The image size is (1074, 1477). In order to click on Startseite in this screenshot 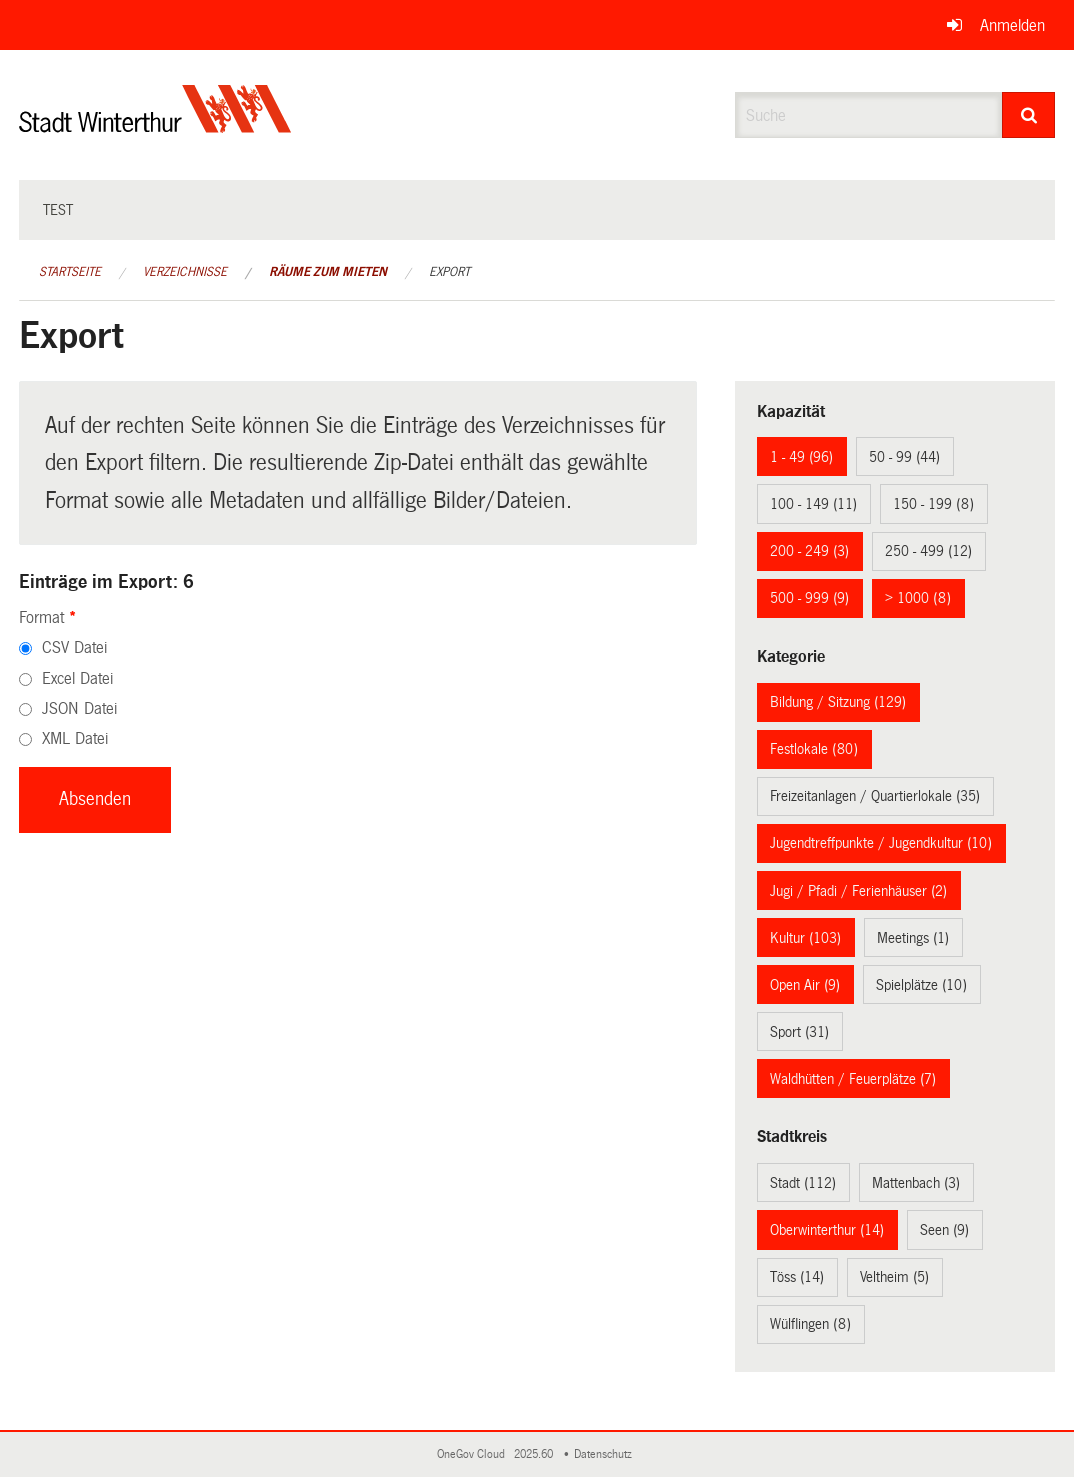, I will do `click(70, 272)`.